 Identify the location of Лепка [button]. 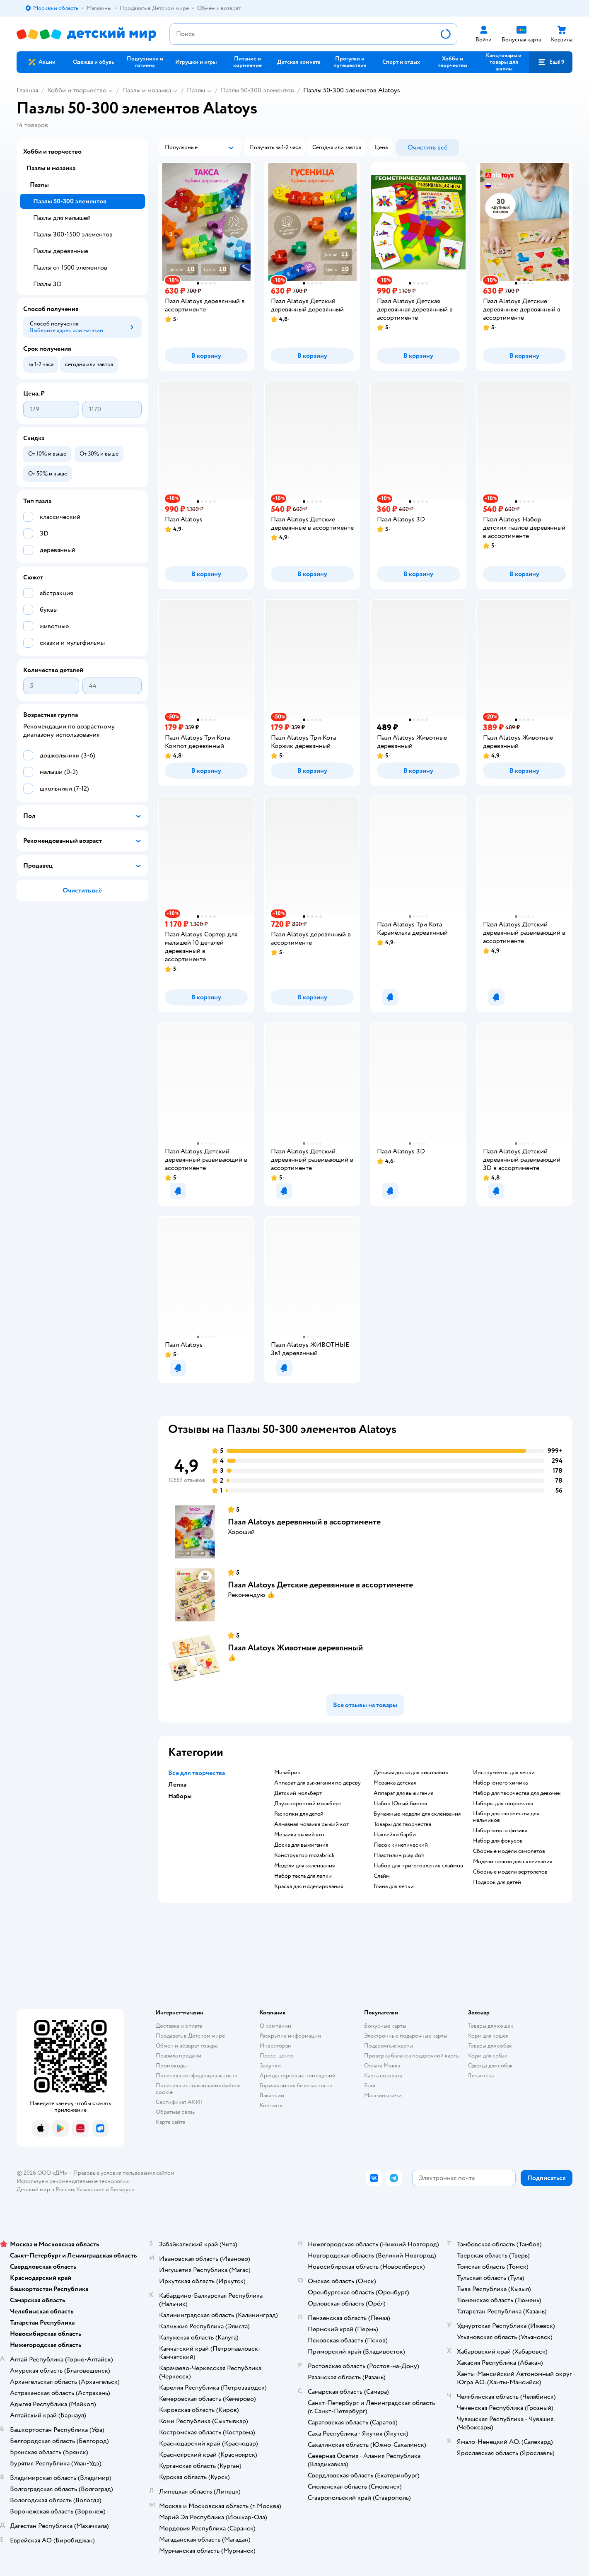
(177, 1784).